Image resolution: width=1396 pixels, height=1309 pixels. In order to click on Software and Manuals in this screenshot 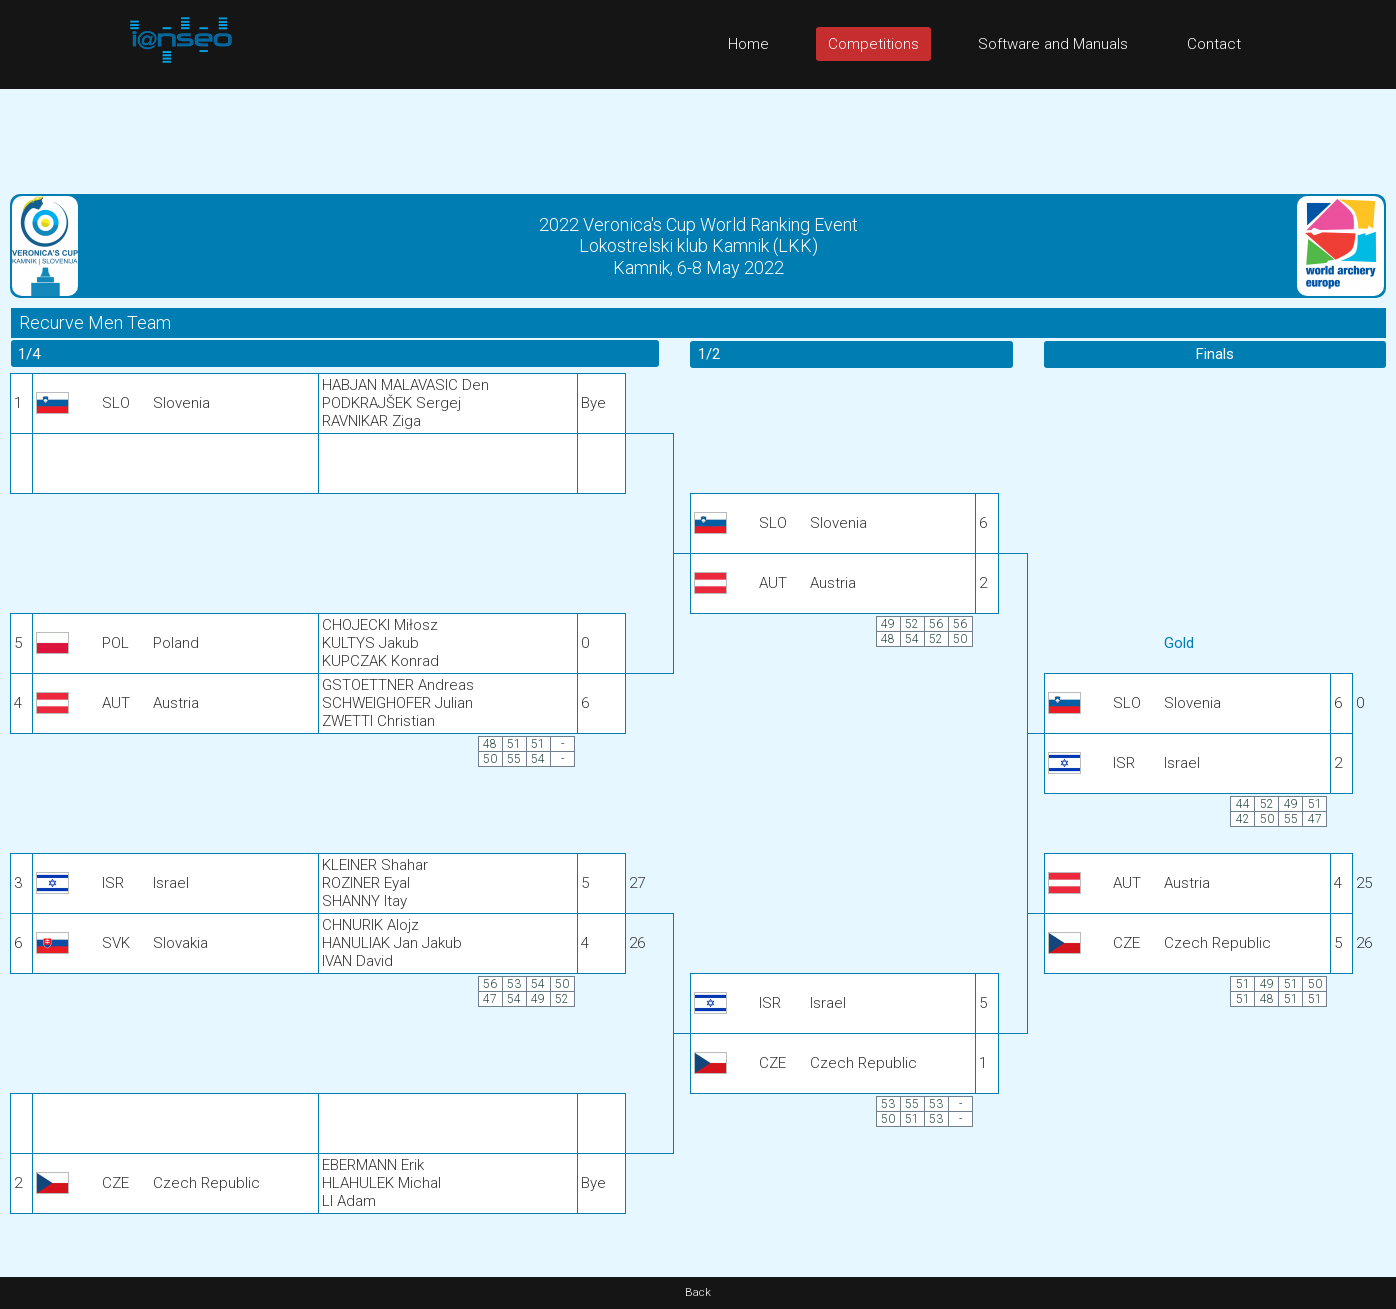, I will do `click(1053, 44)`.